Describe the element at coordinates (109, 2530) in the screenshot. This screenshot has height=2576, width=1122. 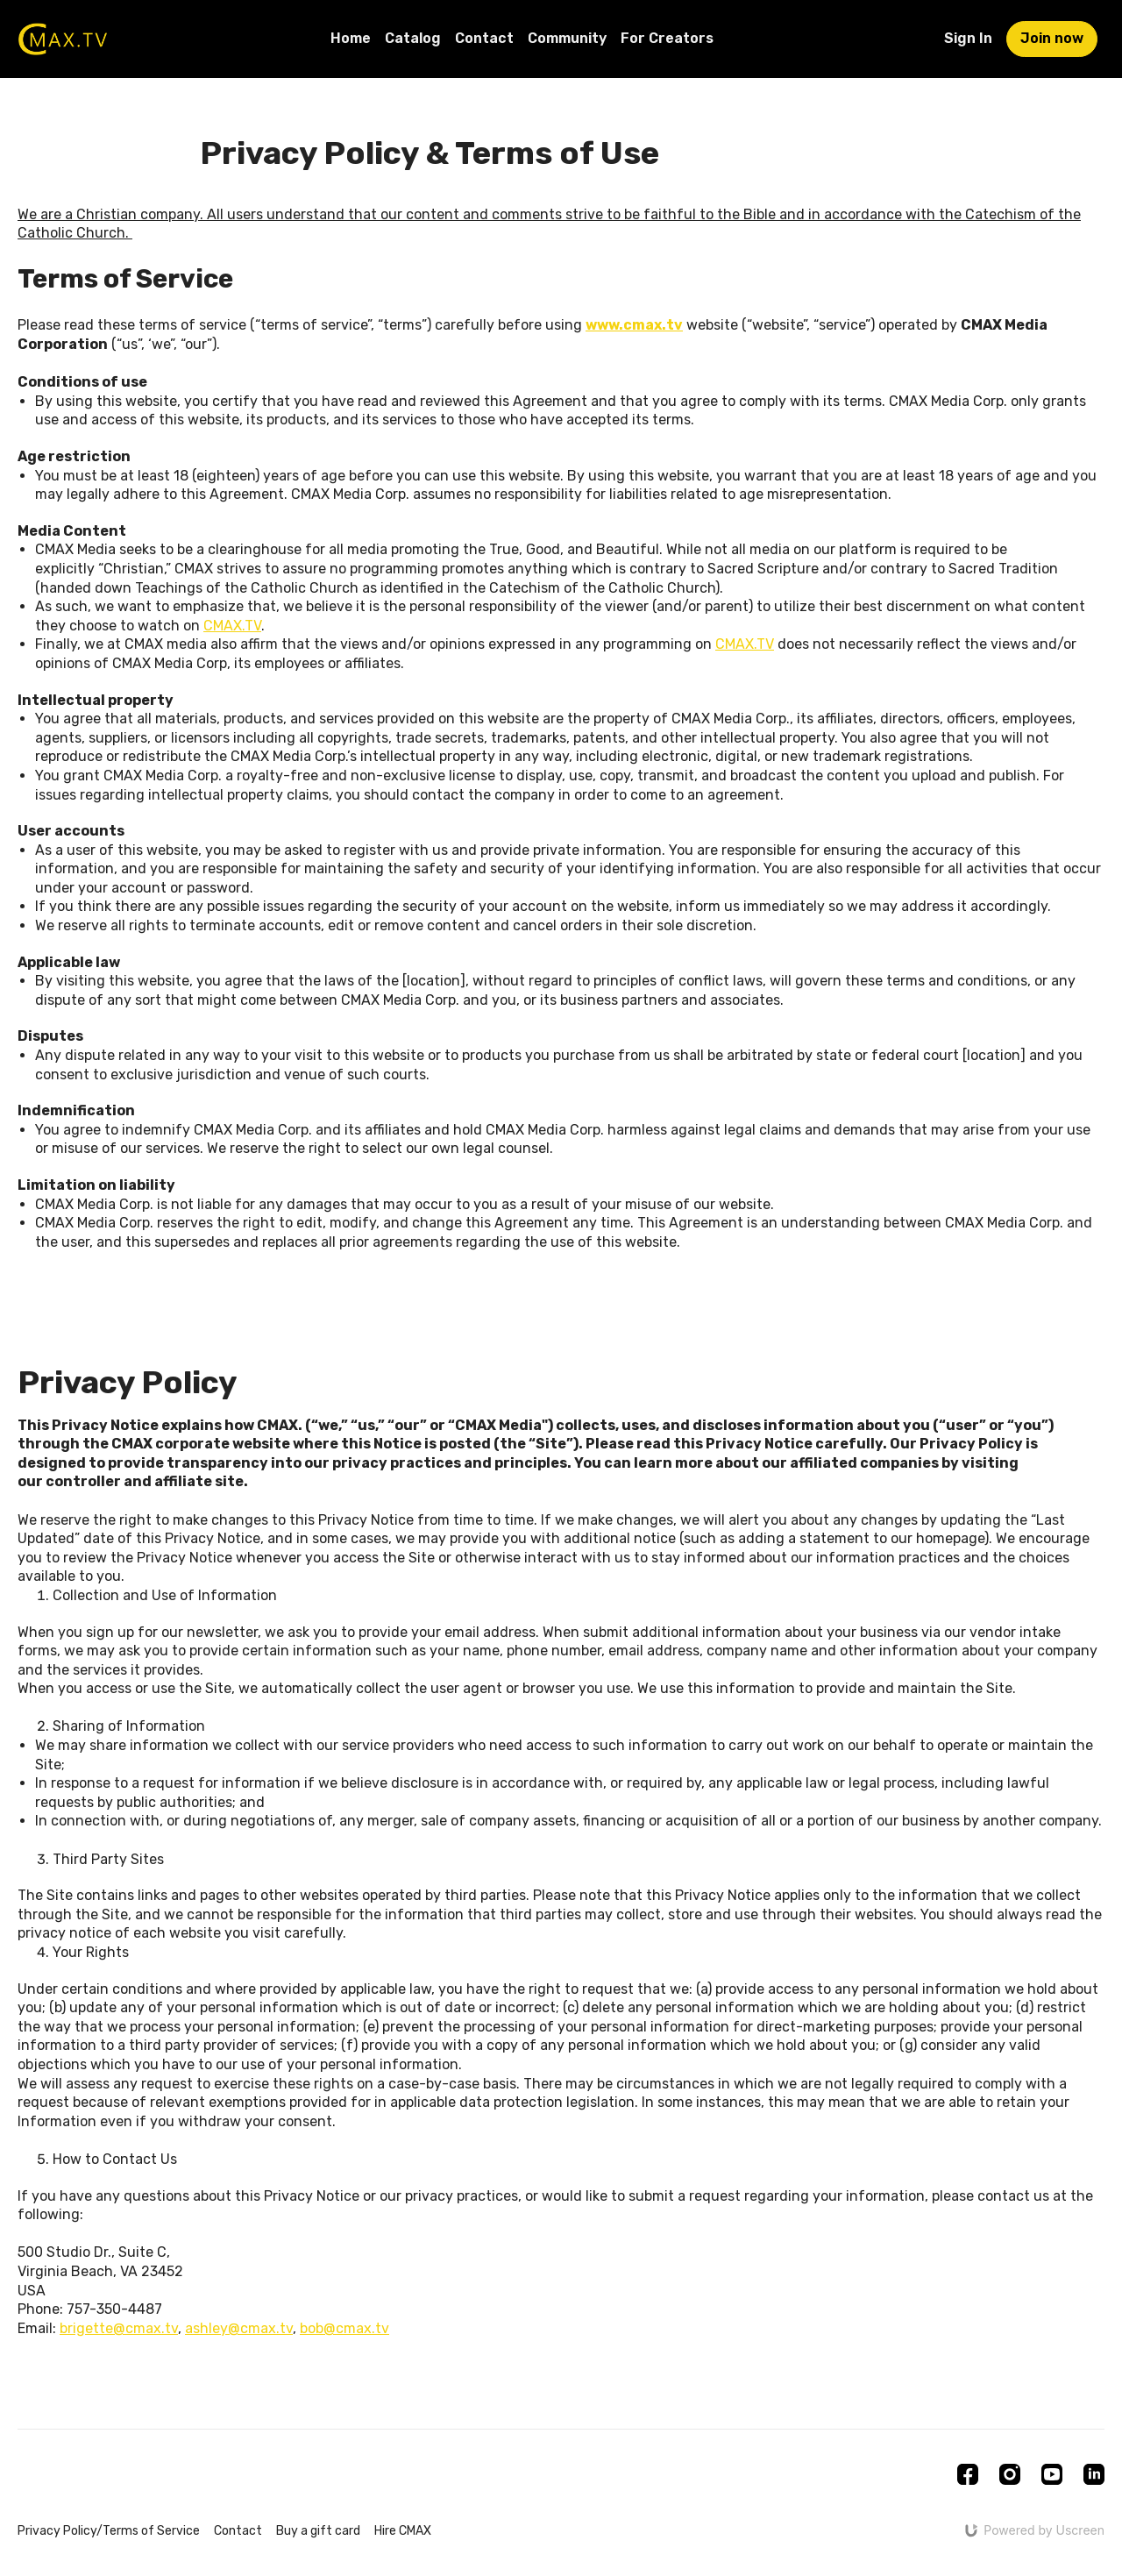
I see `Privacy Policy/Terms of Service` at that location.